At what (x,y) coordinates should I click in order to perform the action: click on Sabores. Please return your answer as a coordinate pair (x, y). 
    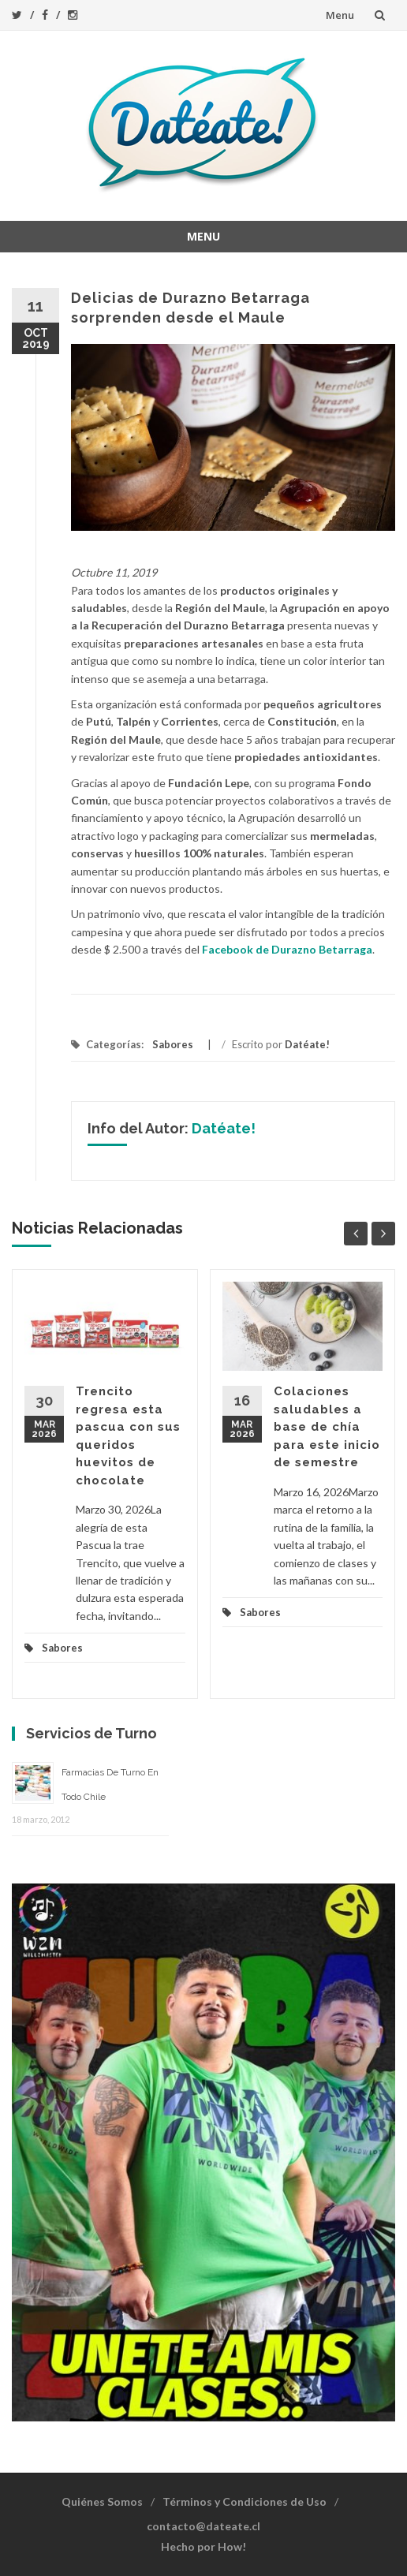
    Looking at the image, I should click on (172, 1044).